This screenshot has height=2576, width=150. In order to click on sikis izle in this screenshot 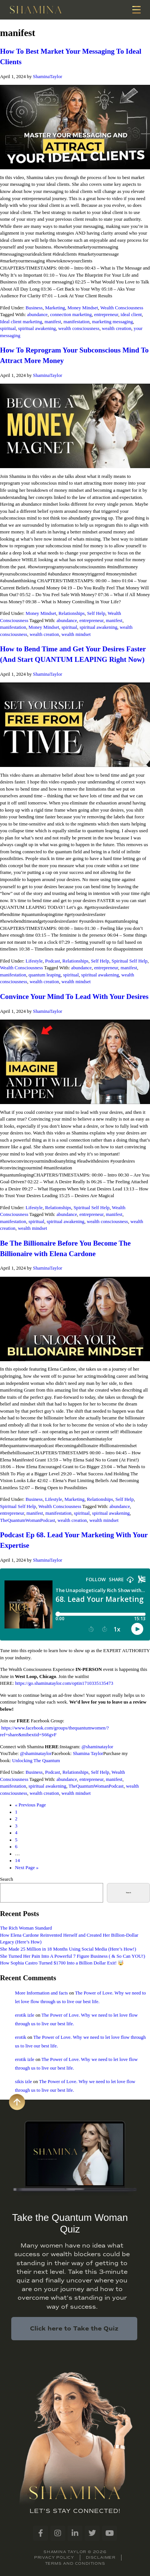, I will do `click(23, 2081)`.